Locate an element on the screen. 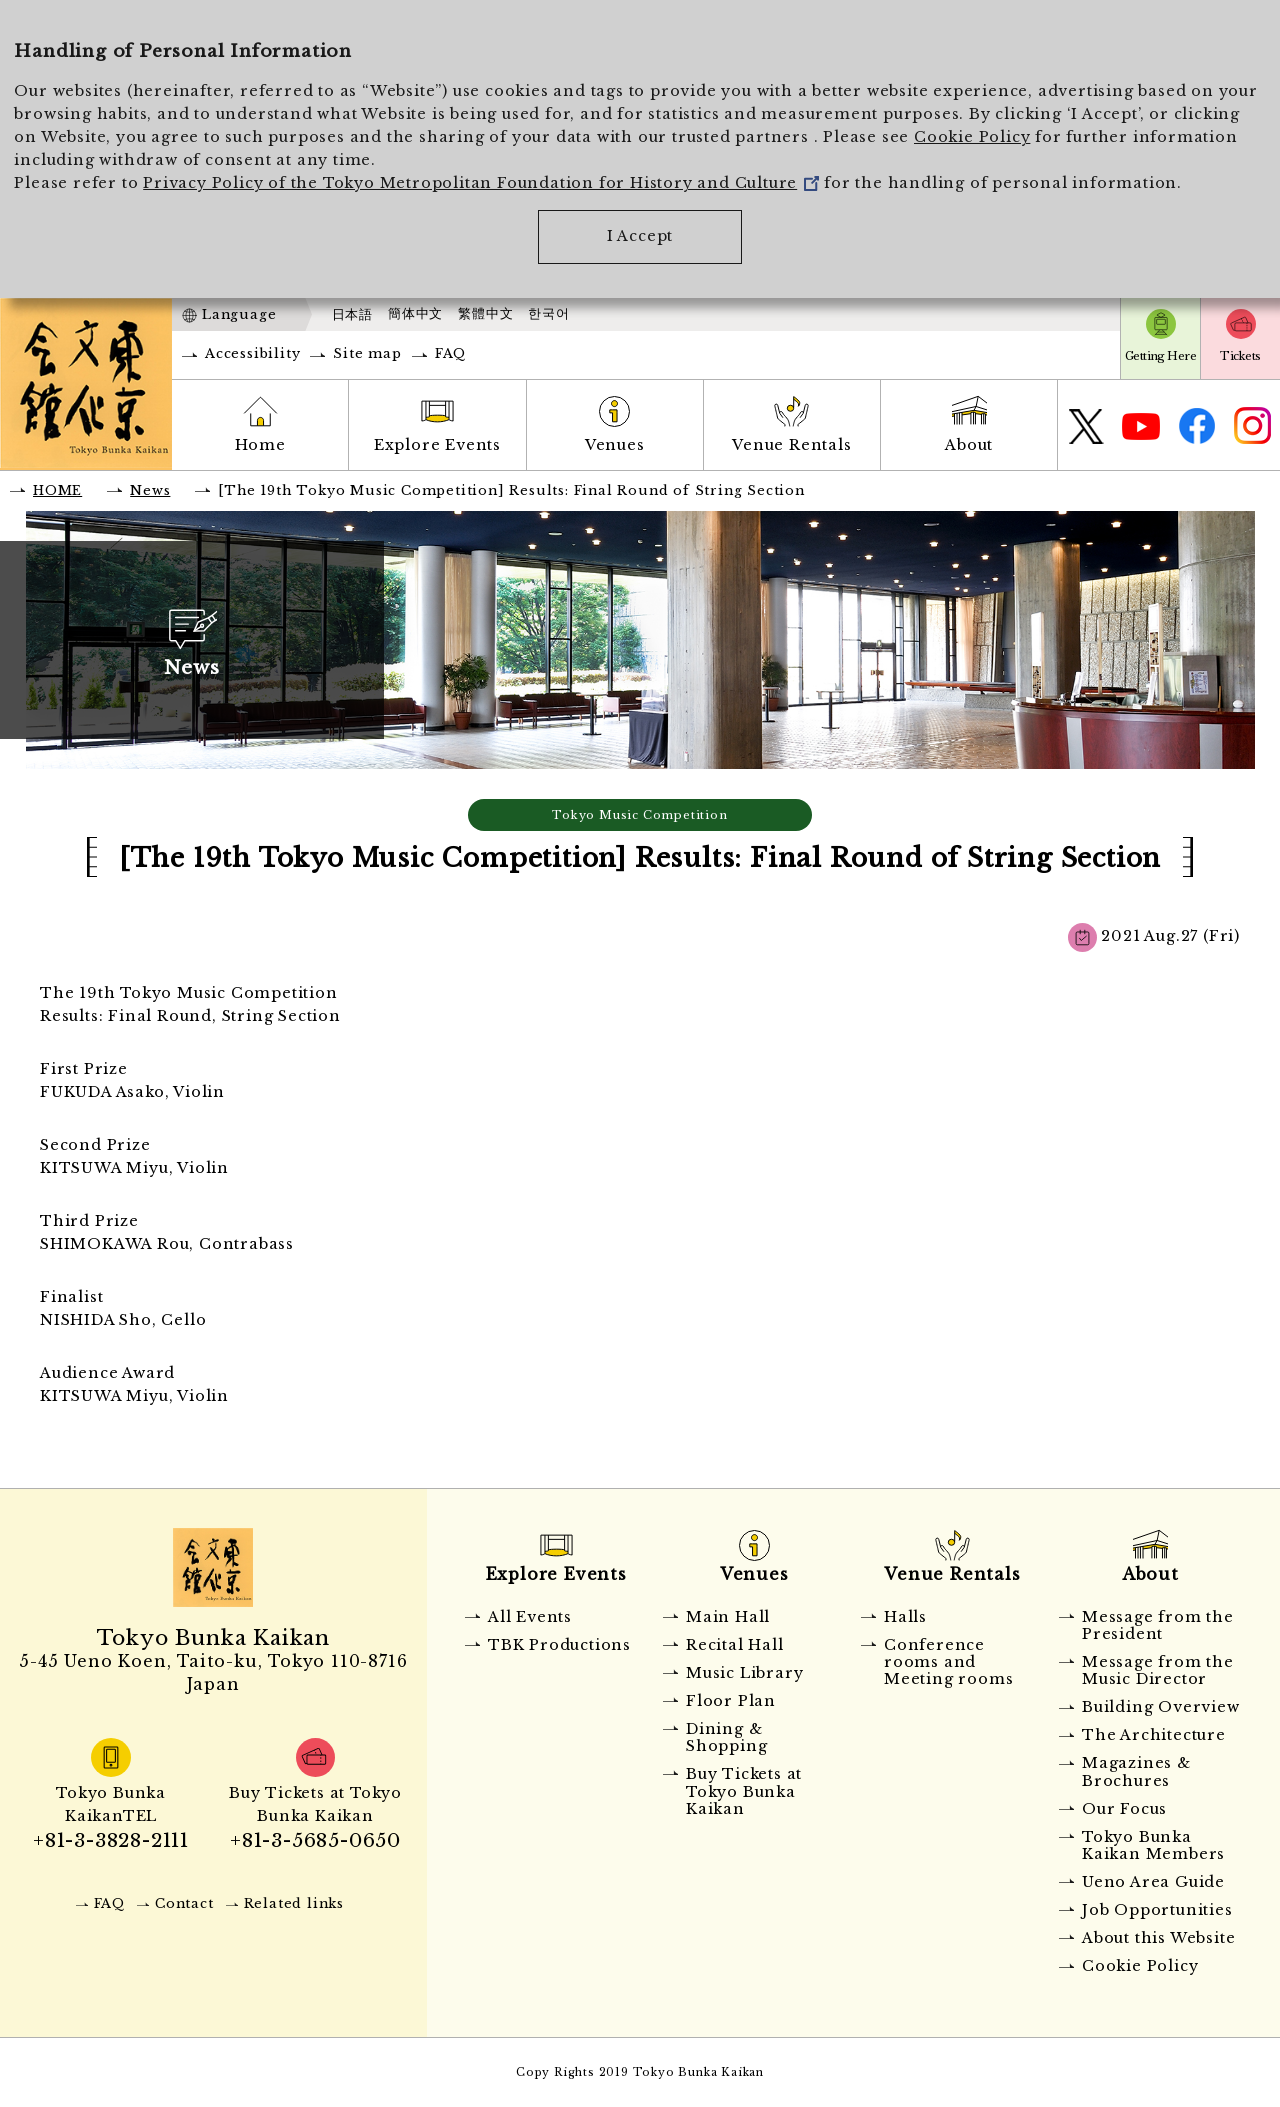 This screenshot has height=2107, width=1280. Music Library is located at coordinates (744, 1673).